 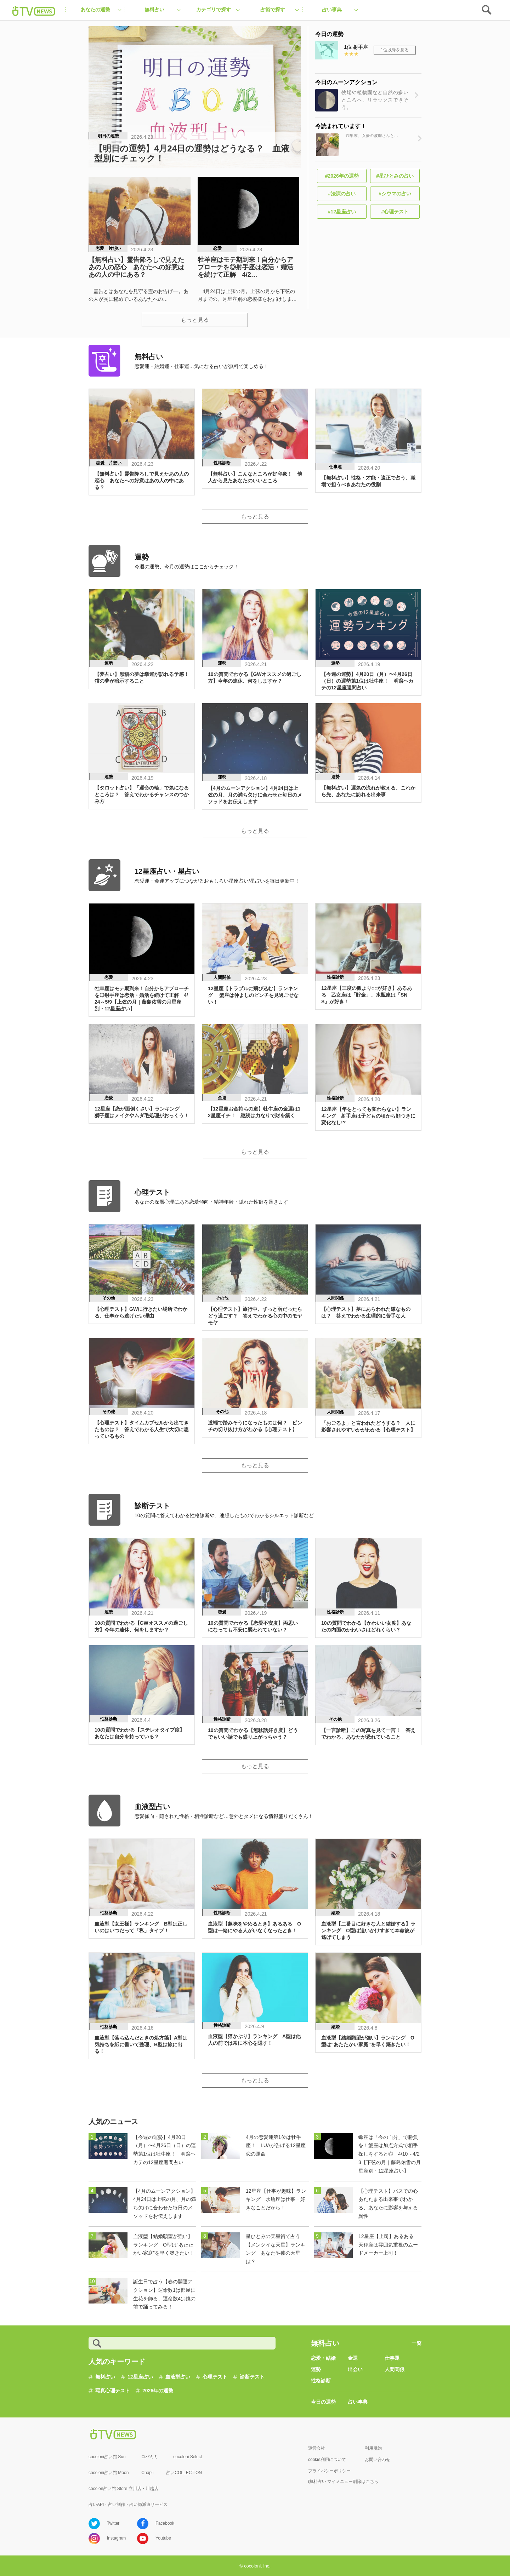 I want to click on cocoloni Select, so click(x=187, y=2456).